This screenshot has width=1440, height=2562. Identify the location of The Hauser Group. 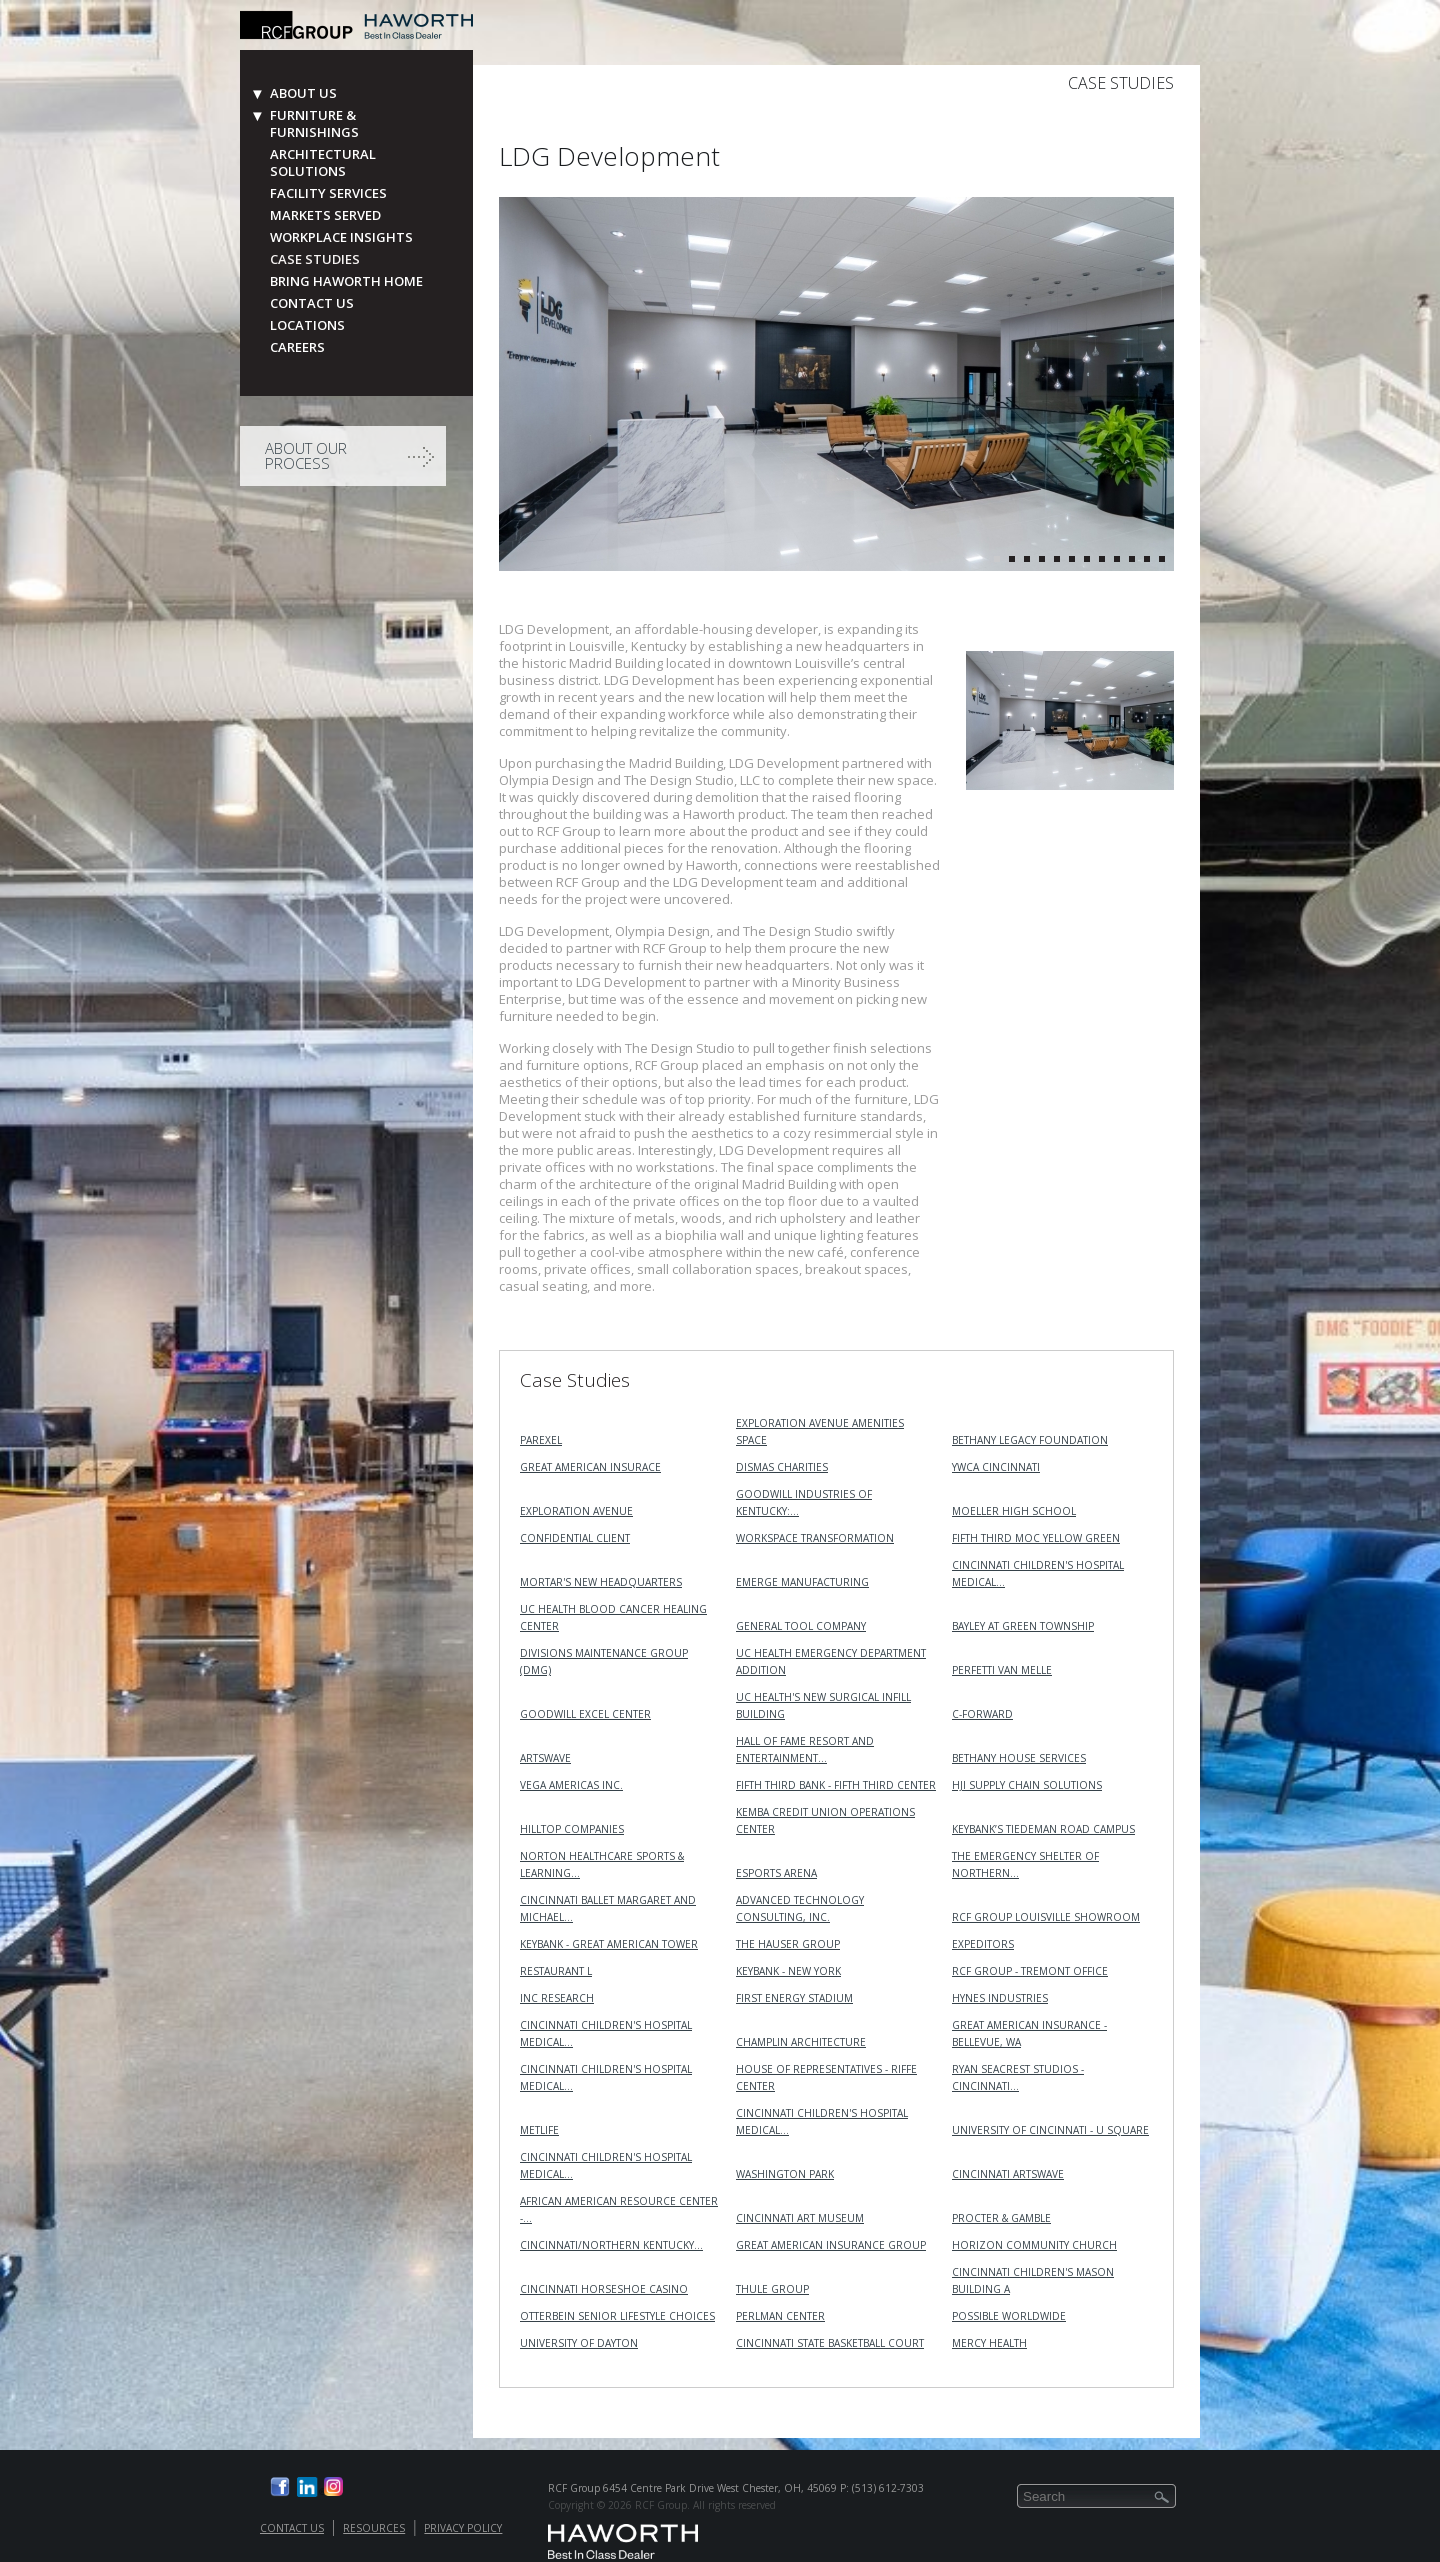
(788, 1944).